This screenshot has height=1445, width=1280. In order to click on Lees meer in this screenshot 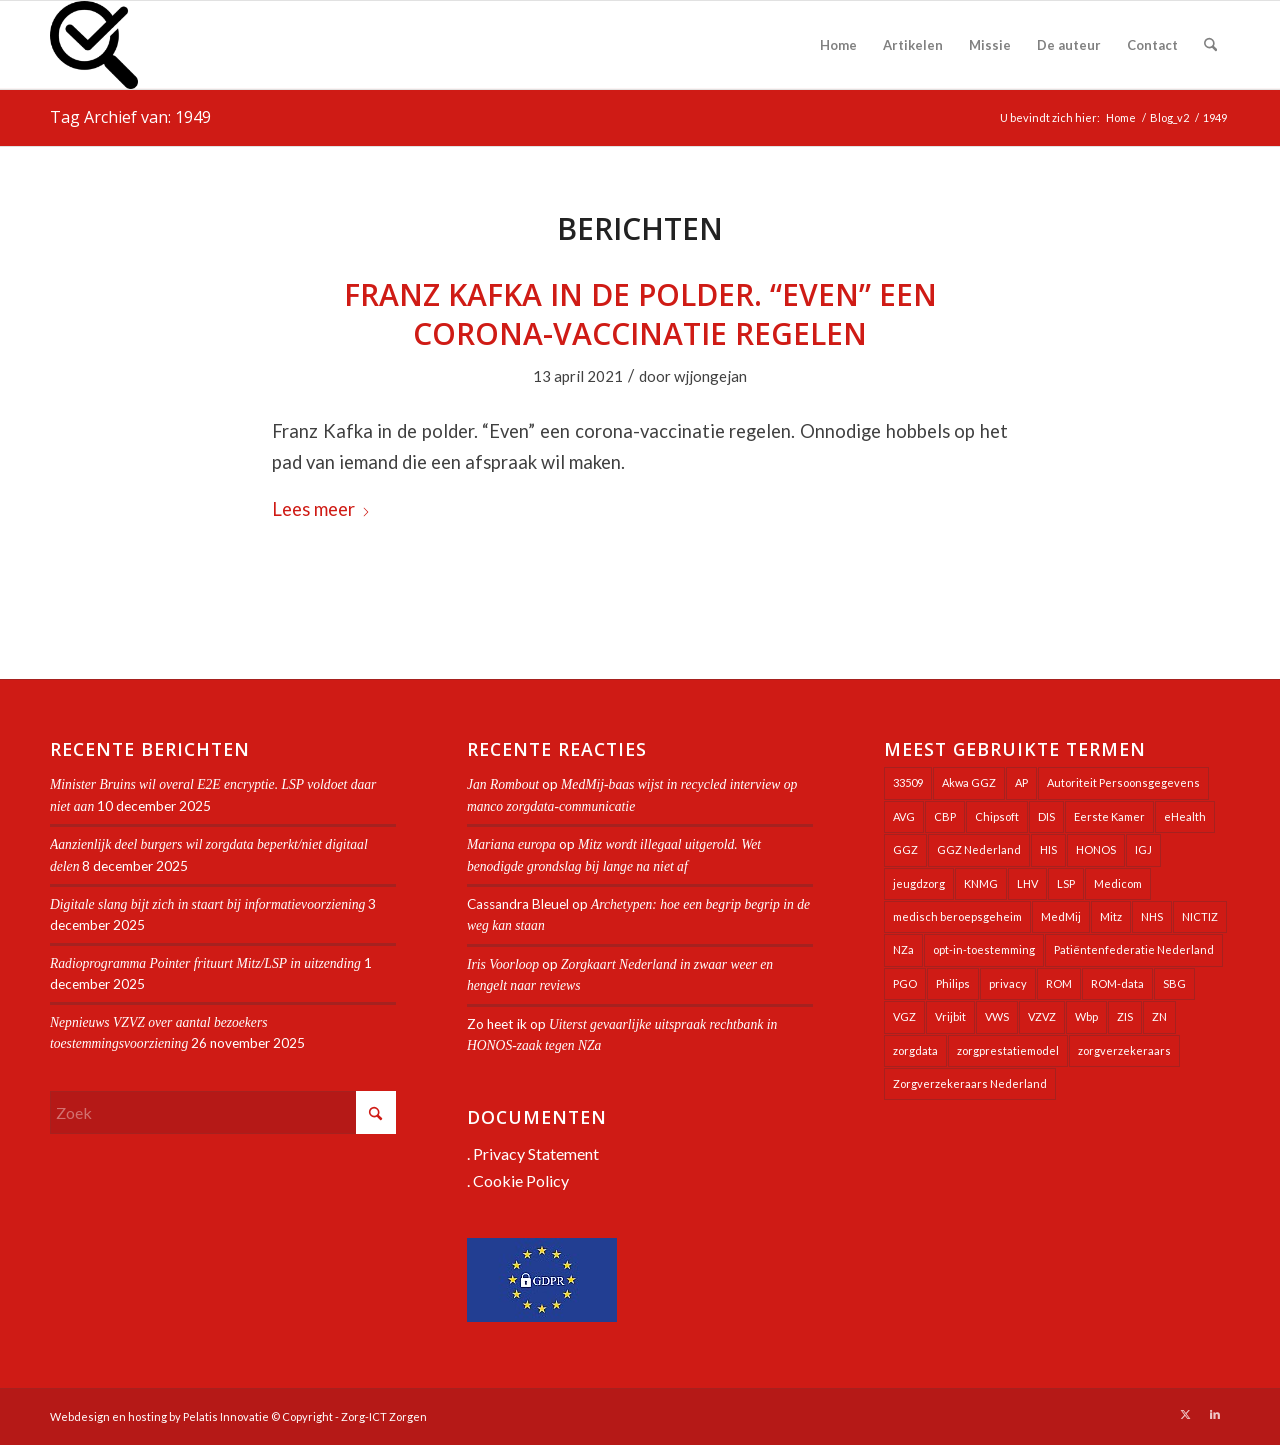, I will do `click(321, 509)`.